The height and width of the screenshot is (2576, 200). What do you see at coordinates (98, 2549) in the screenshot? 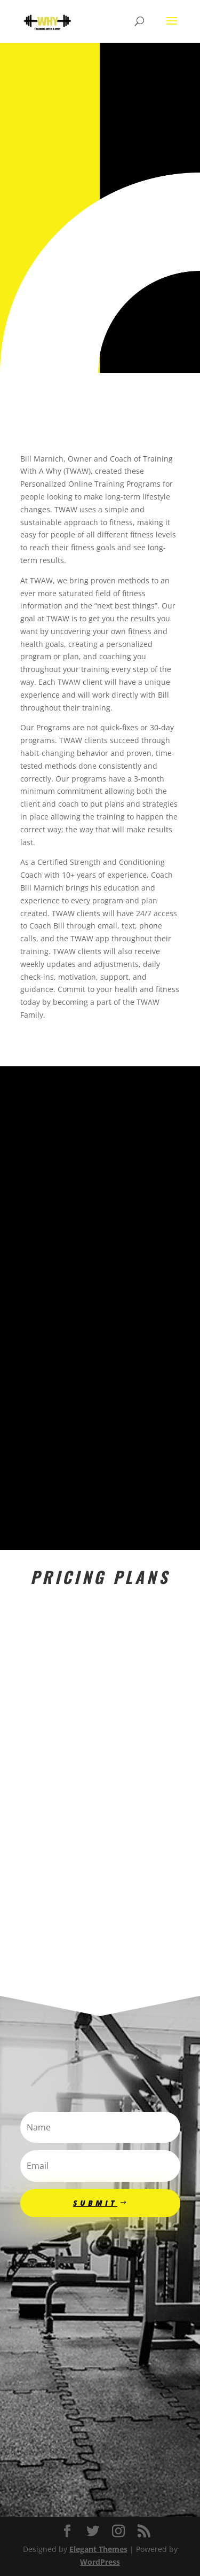
I see `Elegant Themes` at bounding box center [98, 2549].